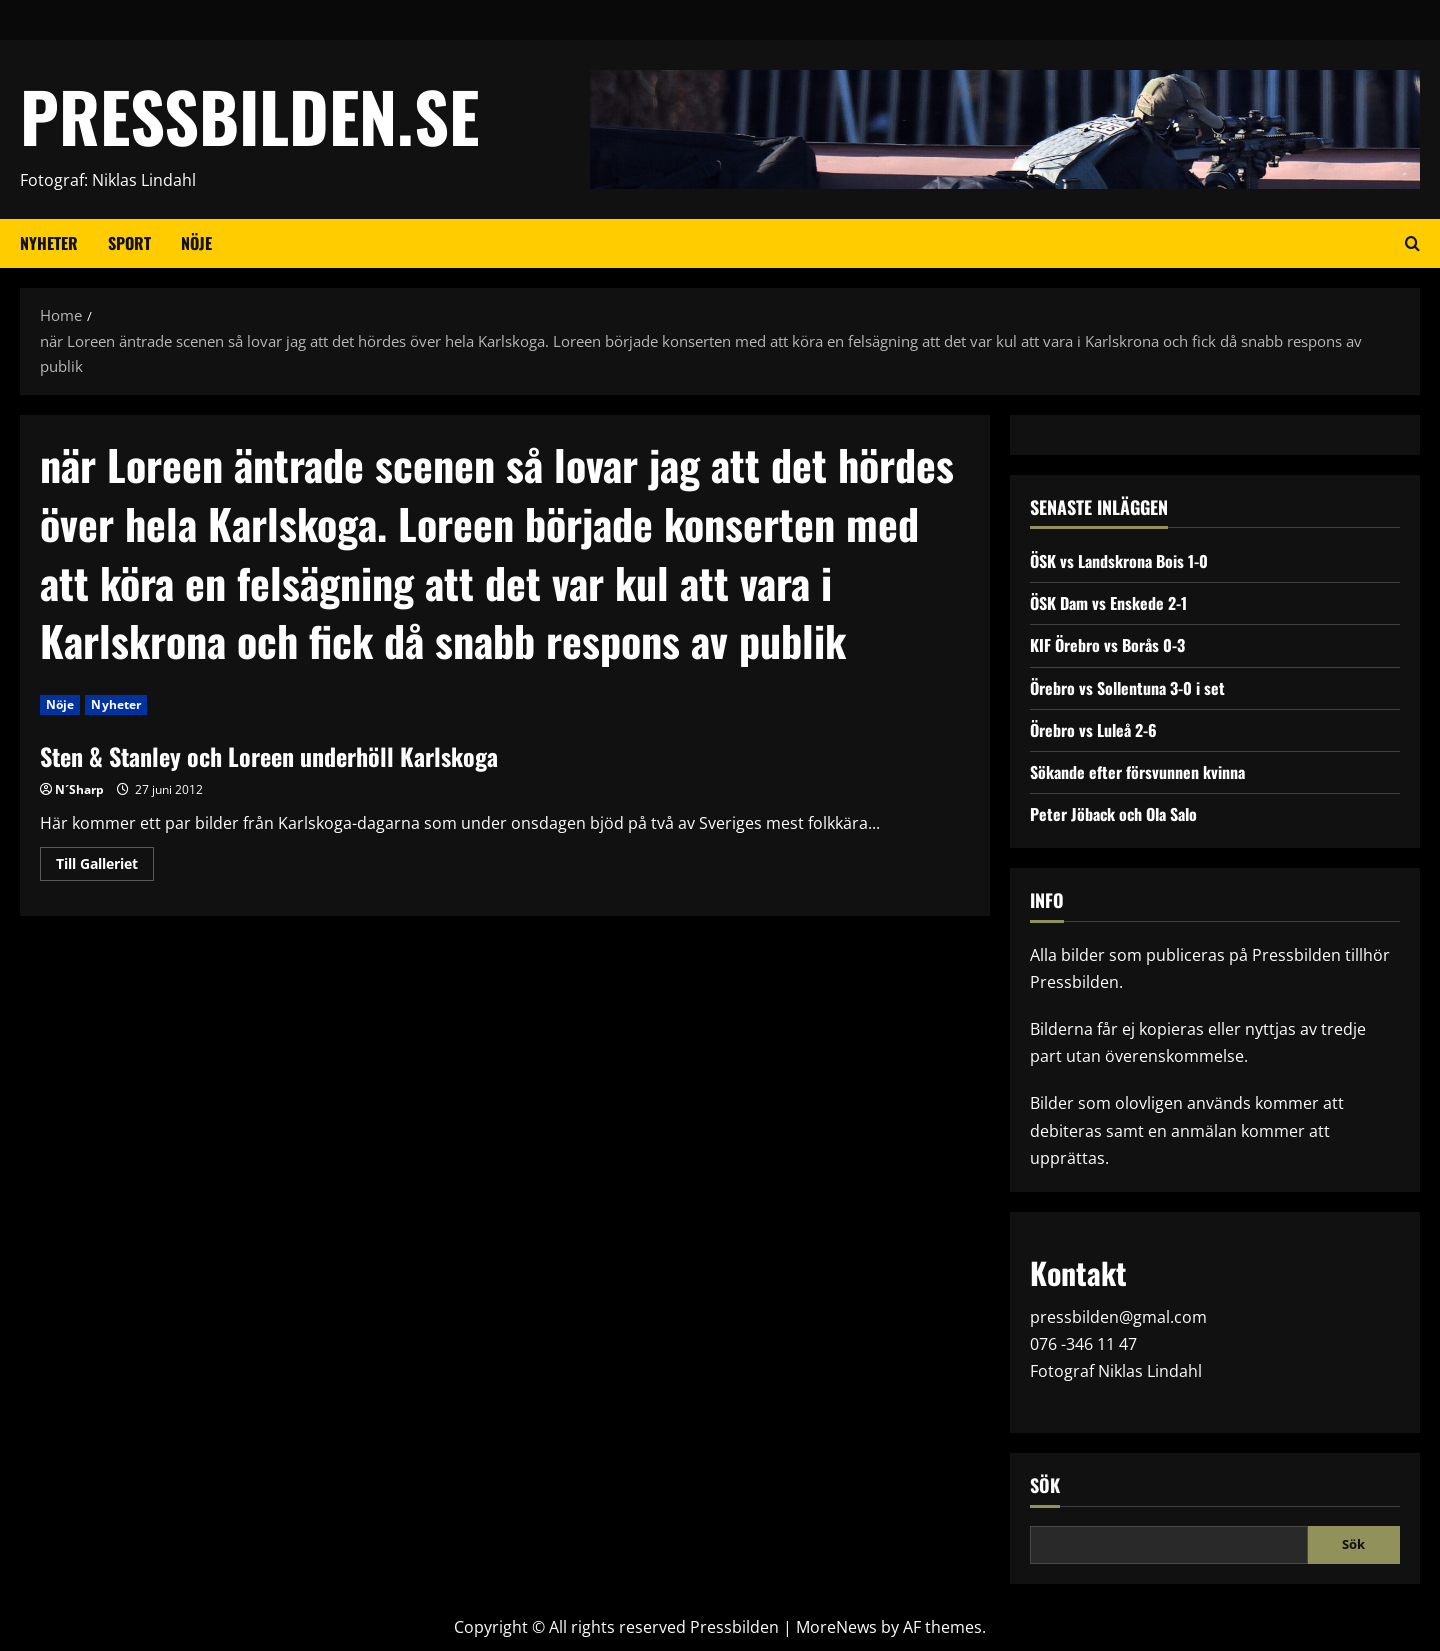  I want to click on Sök, so click(1045, 1485).